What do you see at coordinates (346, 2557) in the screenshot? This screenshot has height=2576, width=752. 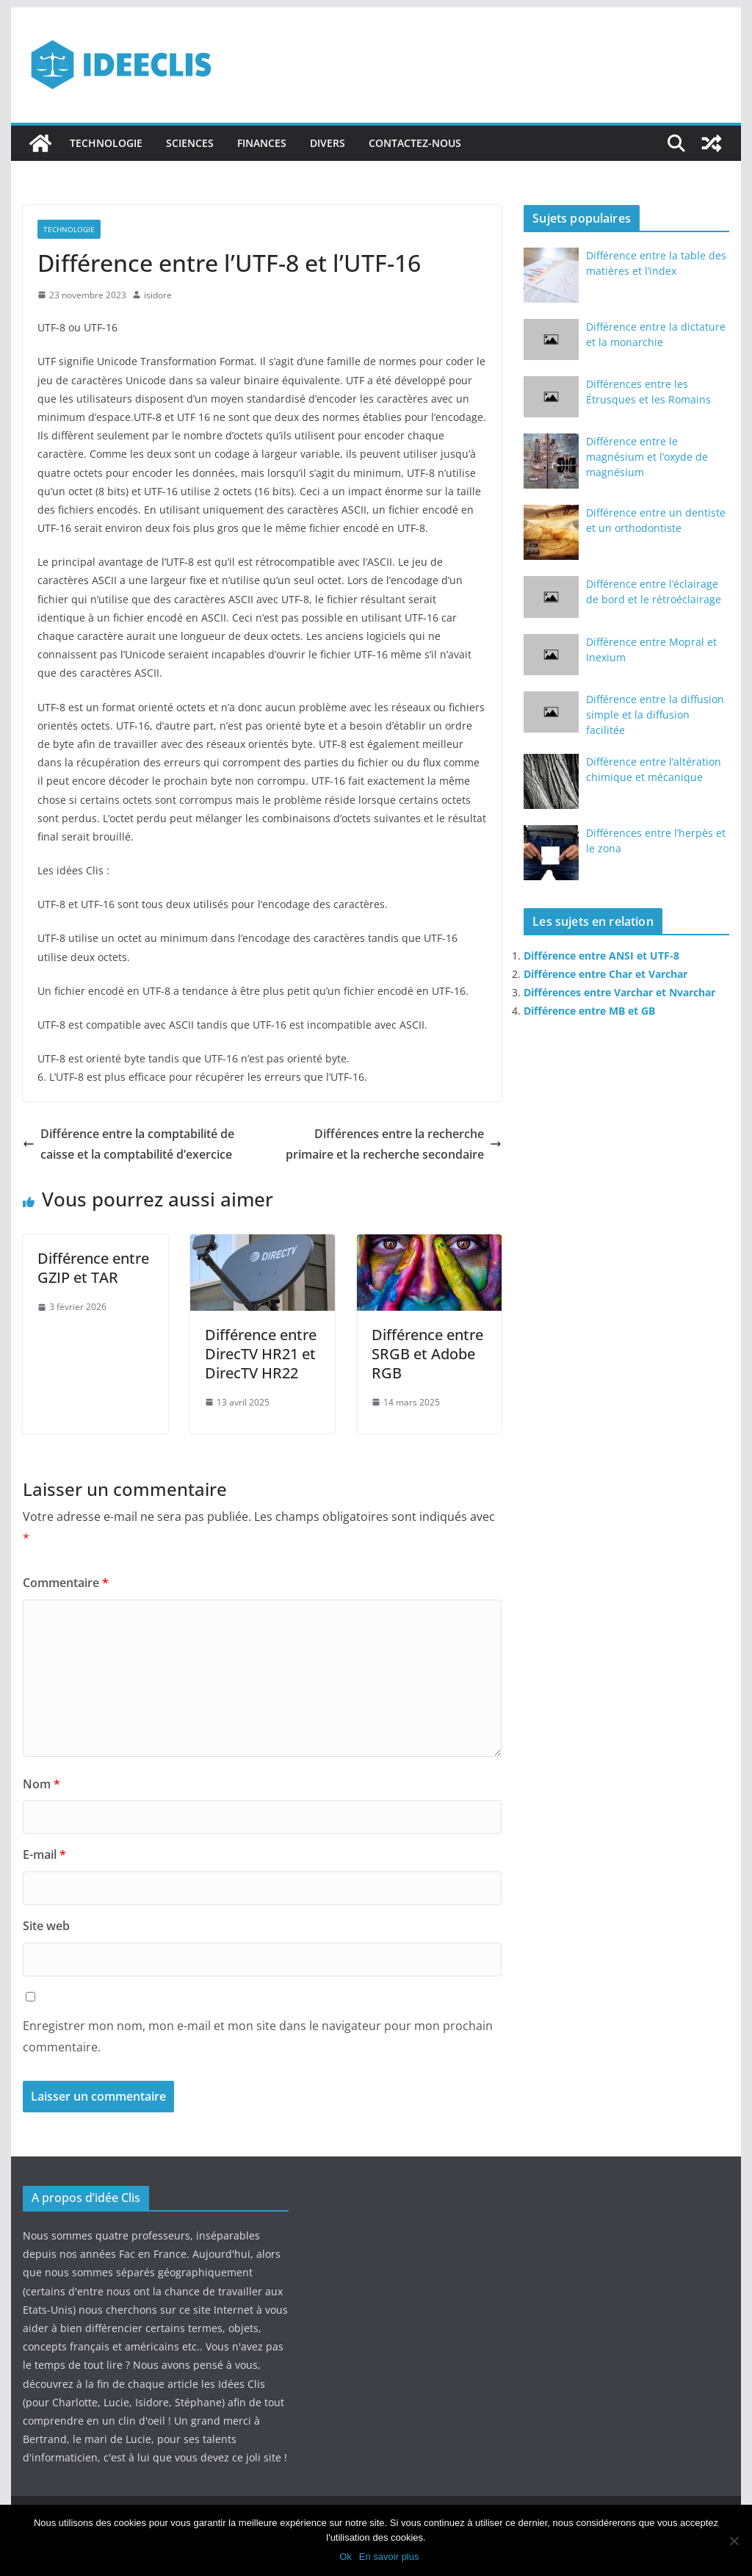 I see `Ok` at bounding box center [346, 2557].